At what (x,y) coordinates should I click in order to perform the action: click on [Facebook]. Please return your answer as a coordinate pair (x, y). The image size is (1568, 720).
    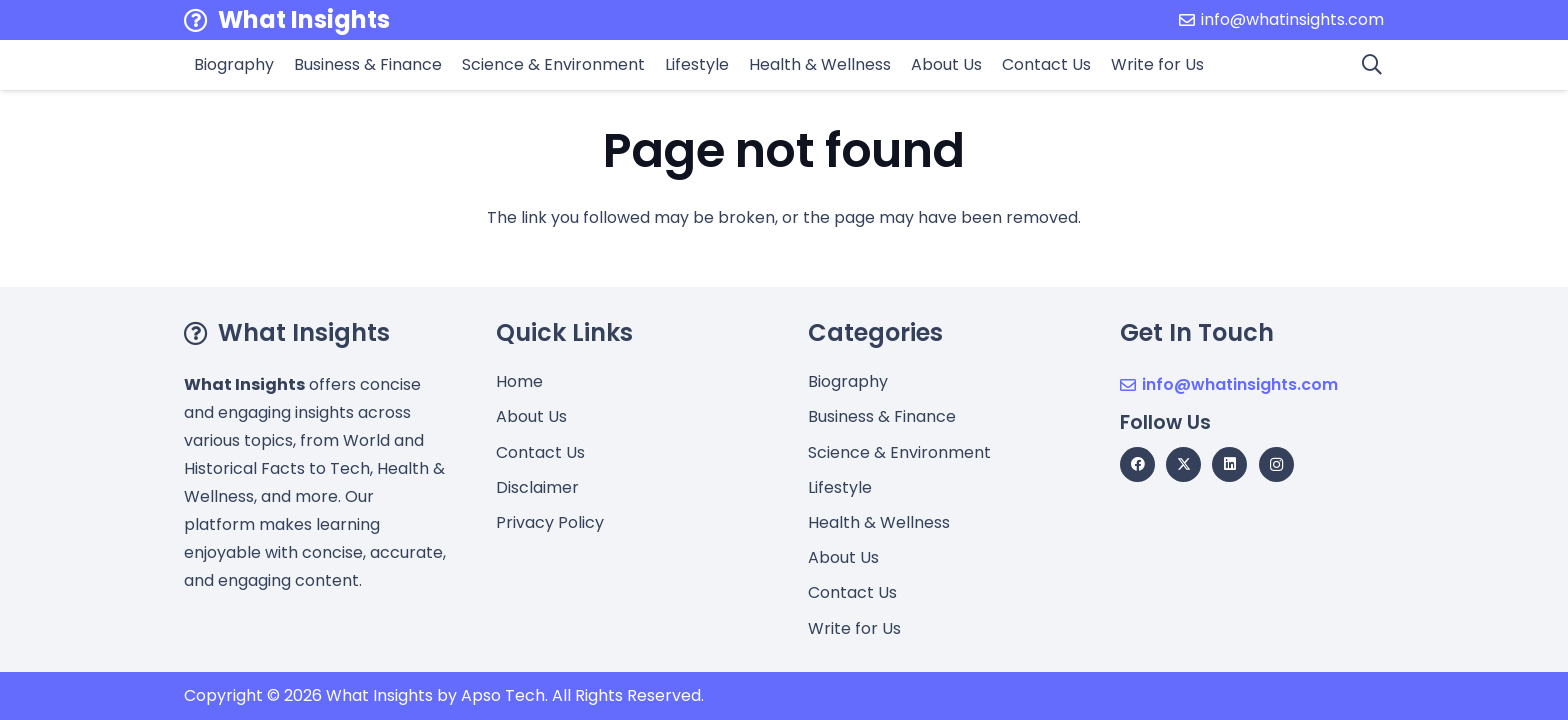
    Looking at the image, I should click on (1137, 464).